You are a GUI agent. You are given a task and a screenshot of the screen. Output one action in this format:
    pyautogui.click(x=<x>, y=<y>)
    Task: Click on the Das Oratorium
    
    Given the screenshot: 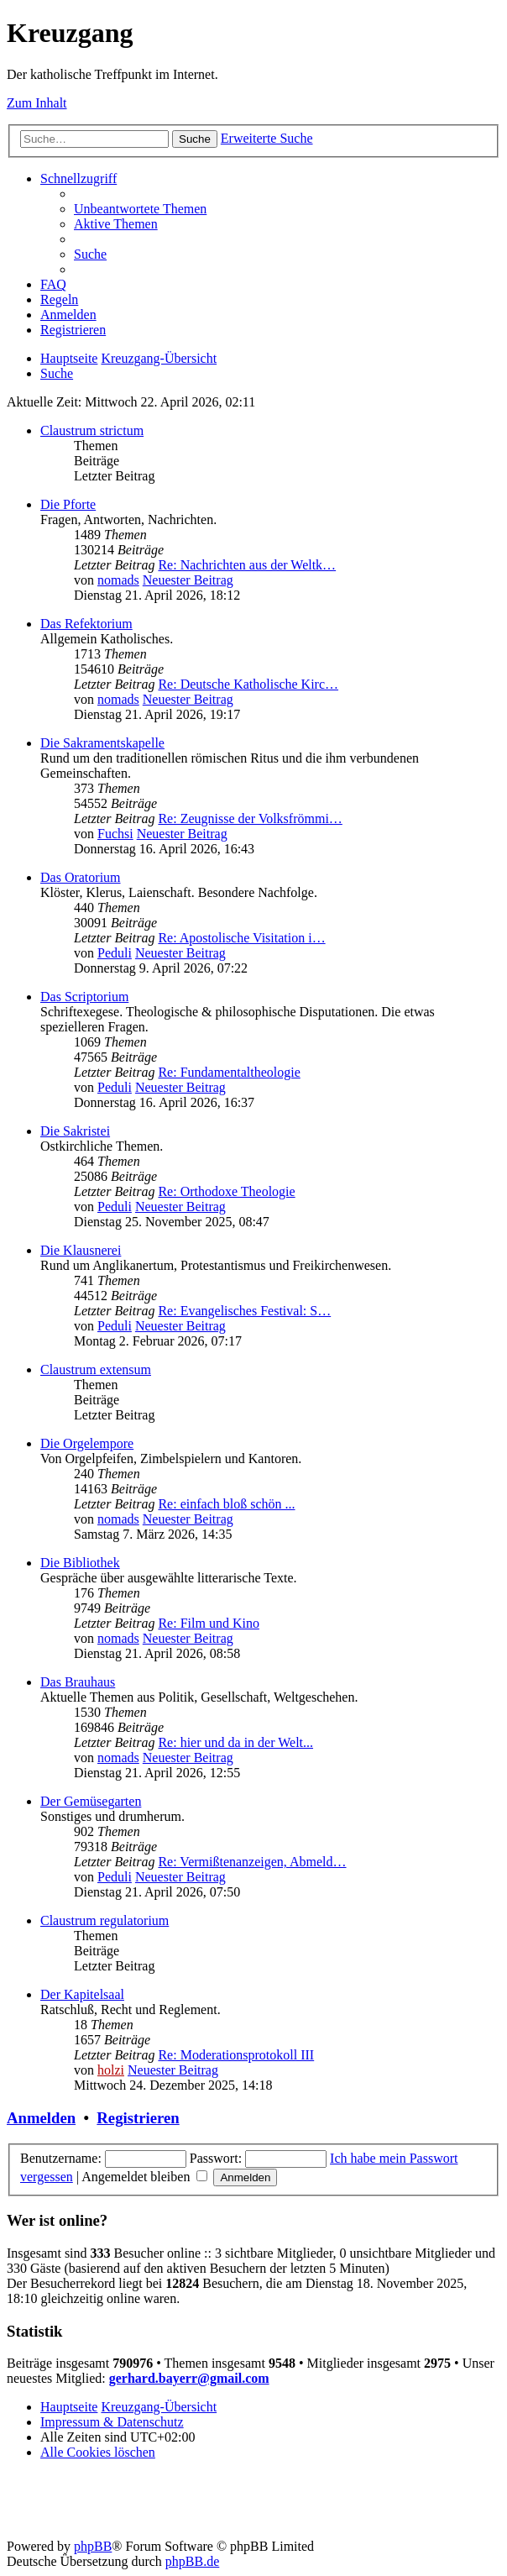 What is the action you would take?
    pyautogui.click(x=80, y=877)
    